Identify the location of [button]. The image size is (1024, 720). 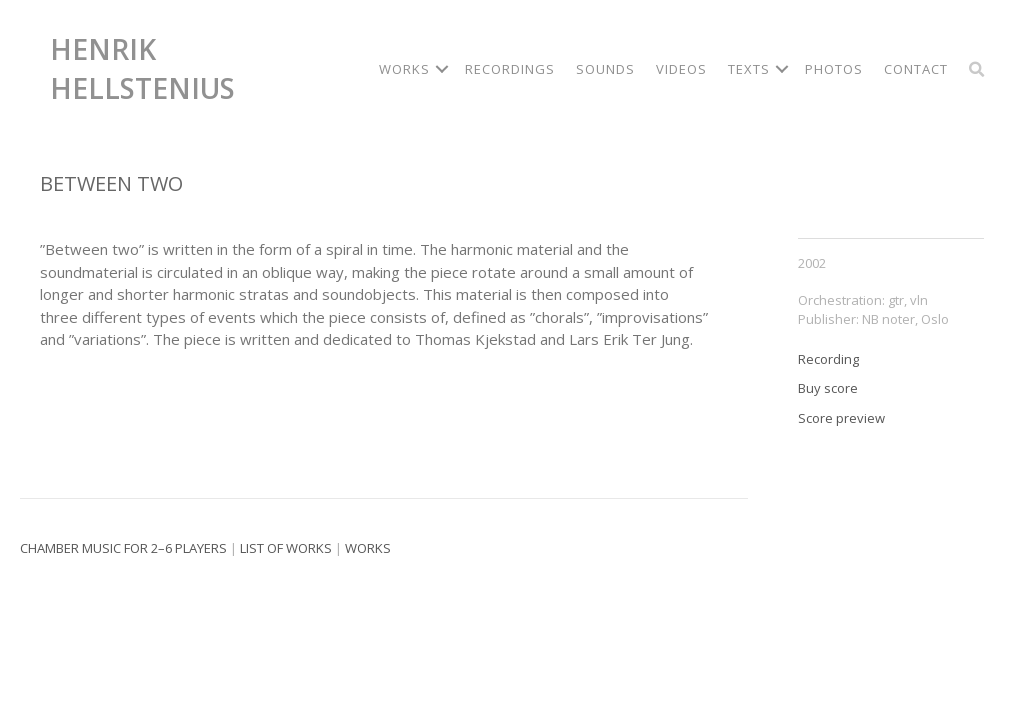
(442, 69).